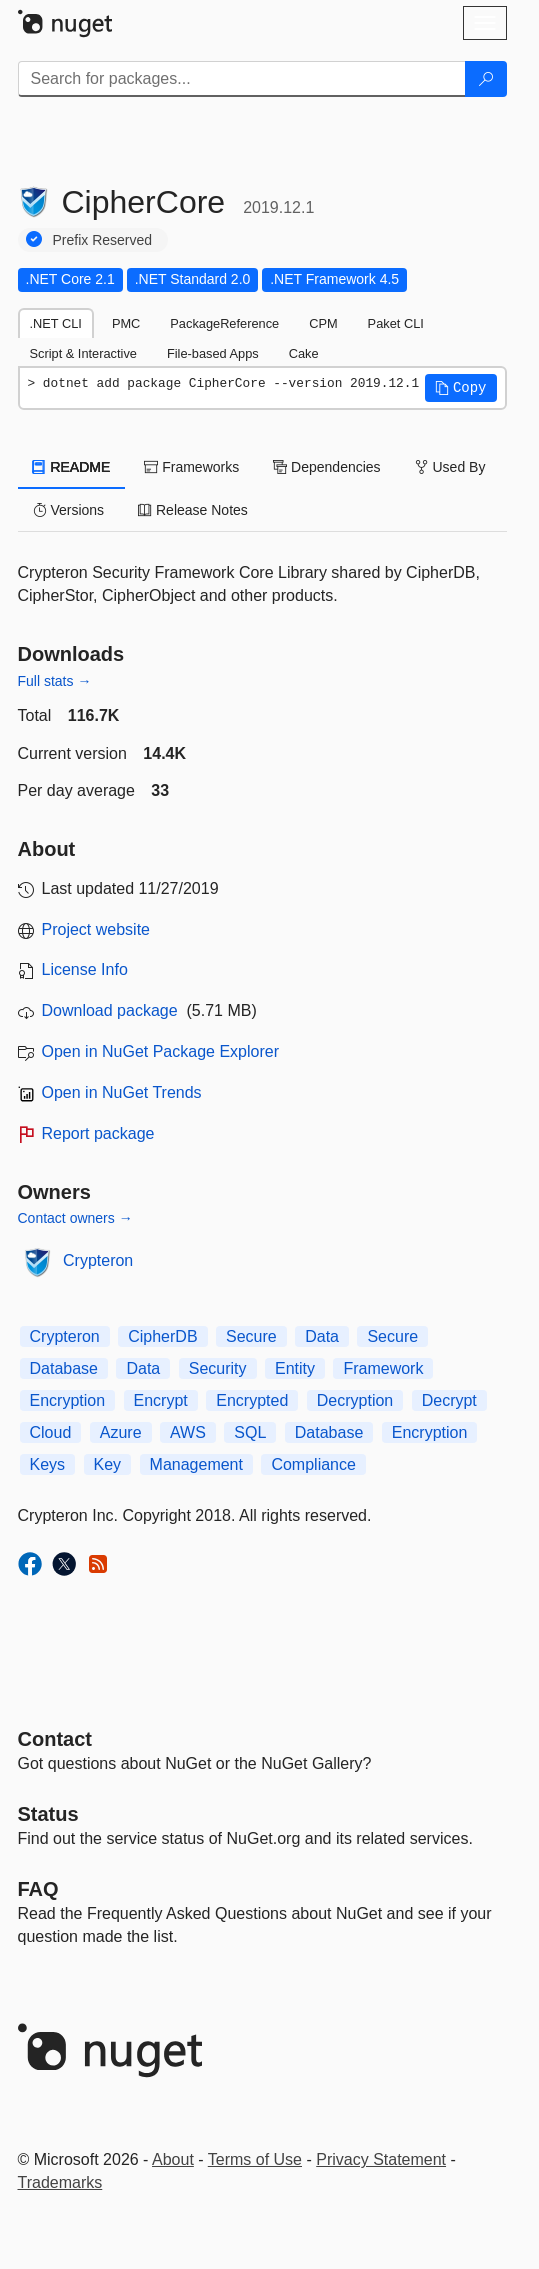  What do you see at coordinates (449, 1400) in the screenshot?
I see `Decrypt` at bounding box center [449, 1400].